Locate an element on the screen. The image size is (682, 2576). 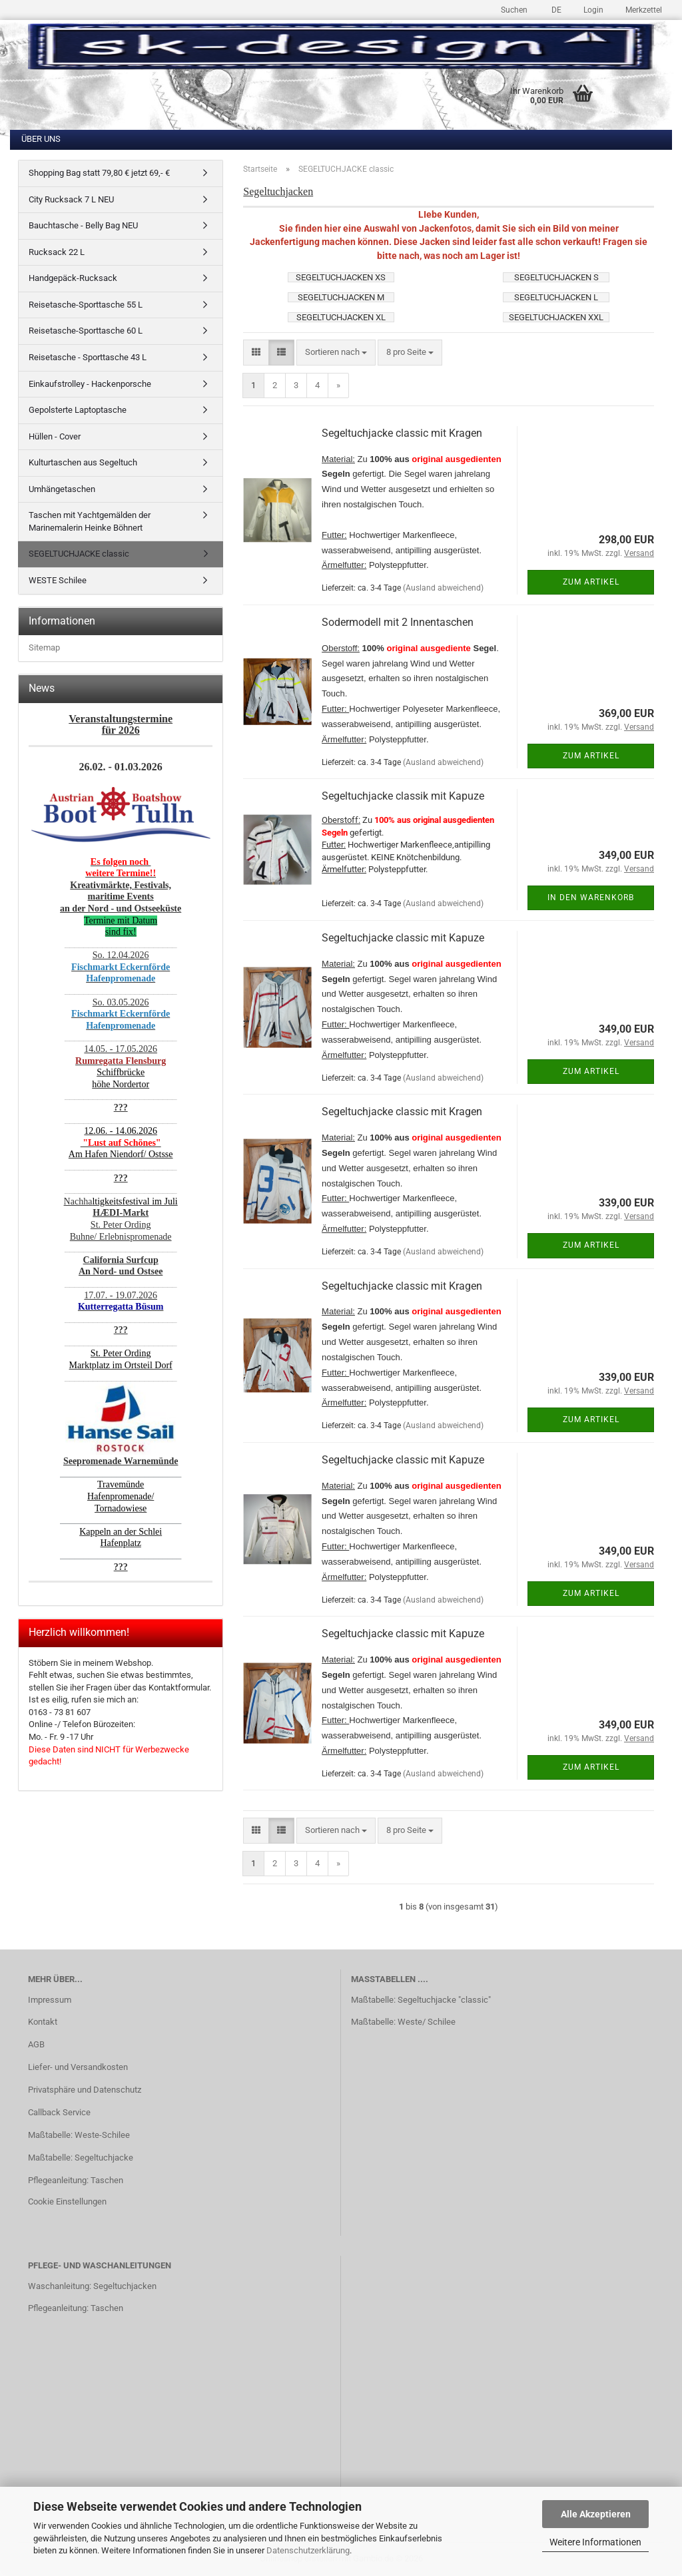
Shopping Bag statt 79,80 € jetzt 69,- € is located at coordinates (99, 173).